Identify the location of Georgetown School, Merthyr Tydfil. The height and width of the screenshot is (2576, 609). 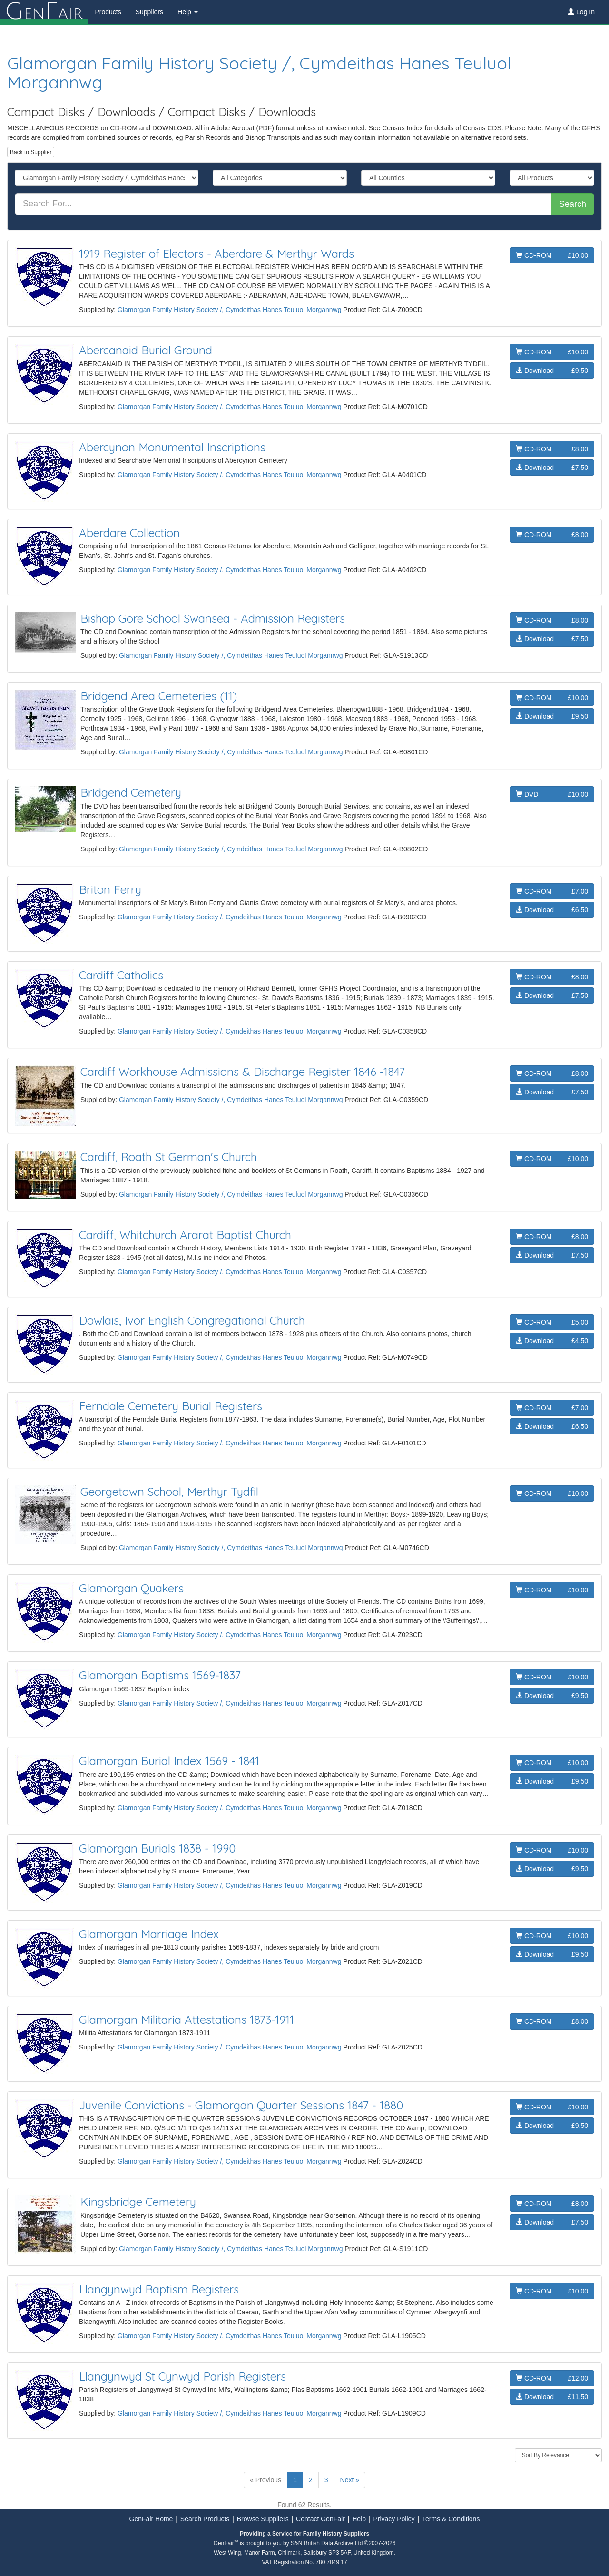
(169, 1491).